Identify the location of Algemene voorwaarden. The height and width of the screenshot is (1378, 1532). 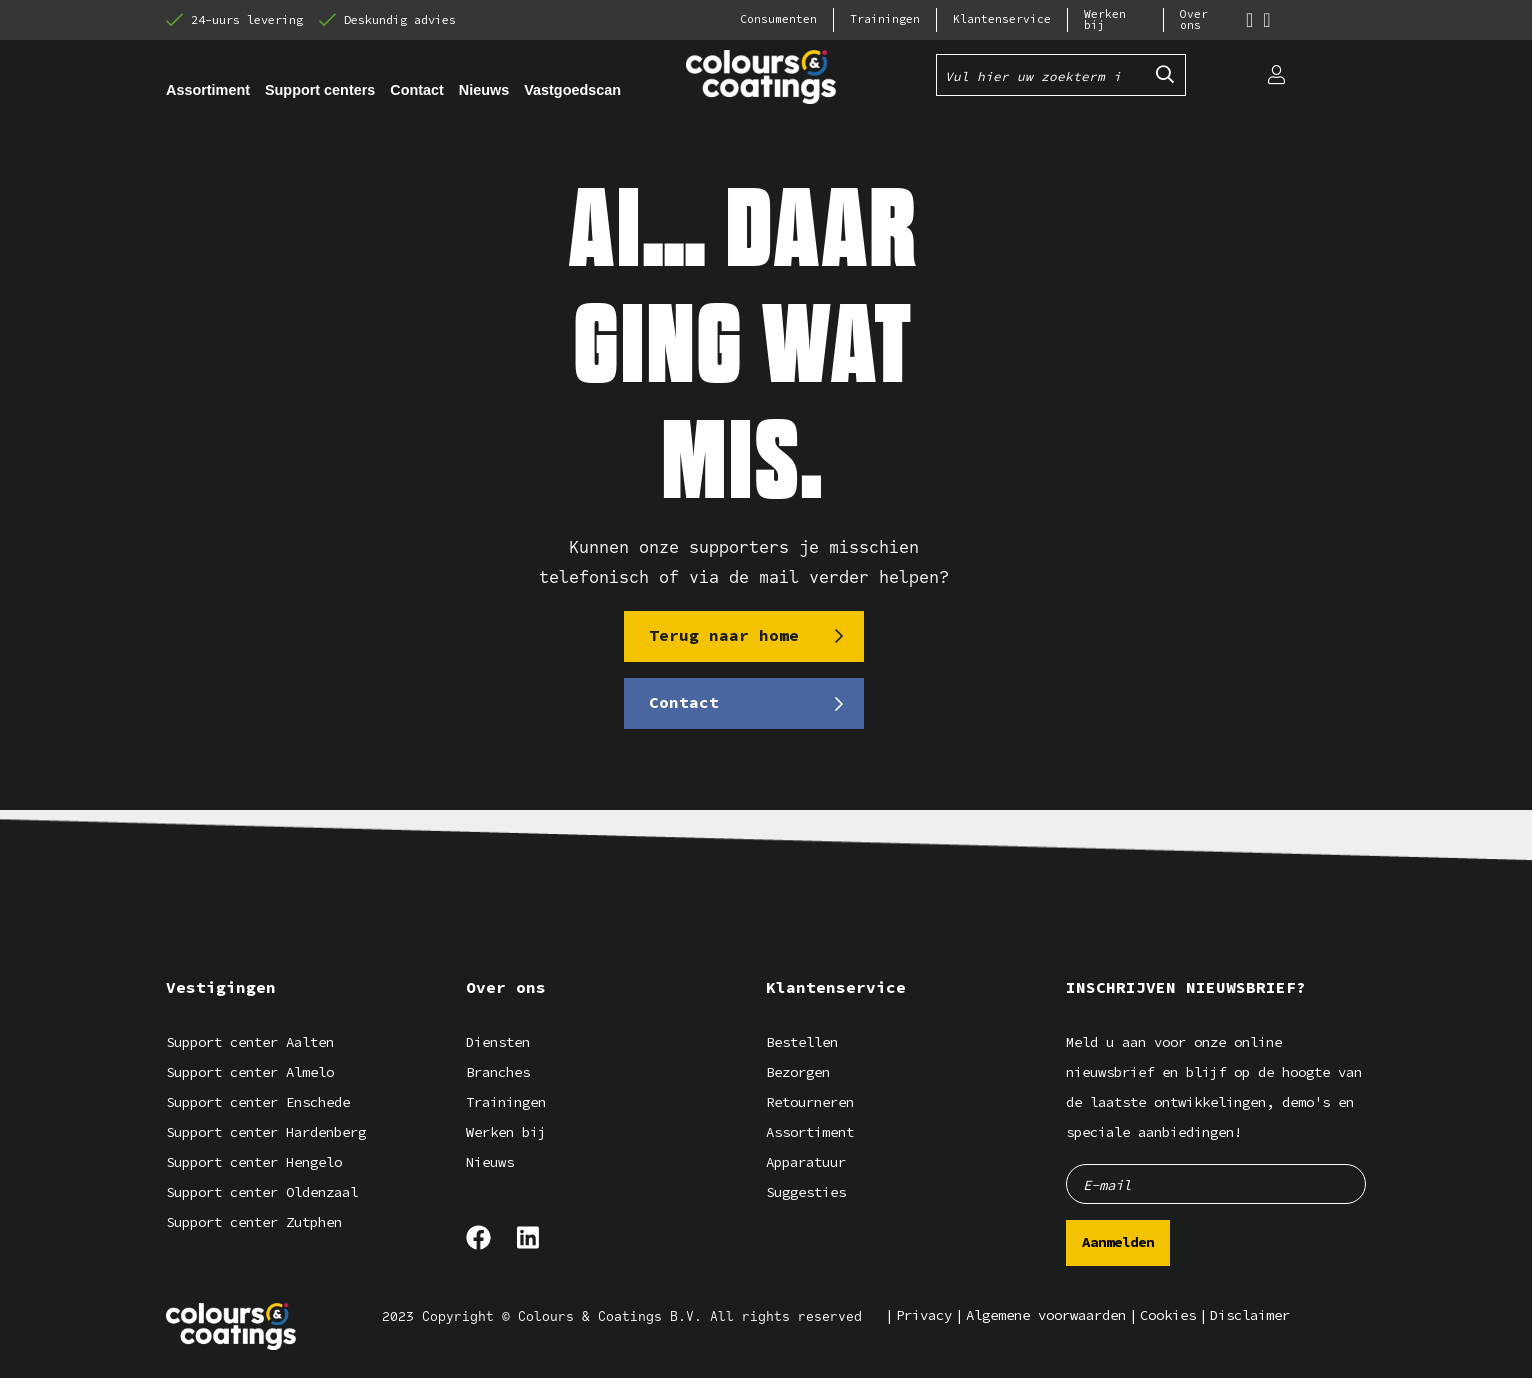
(1046, 1315).